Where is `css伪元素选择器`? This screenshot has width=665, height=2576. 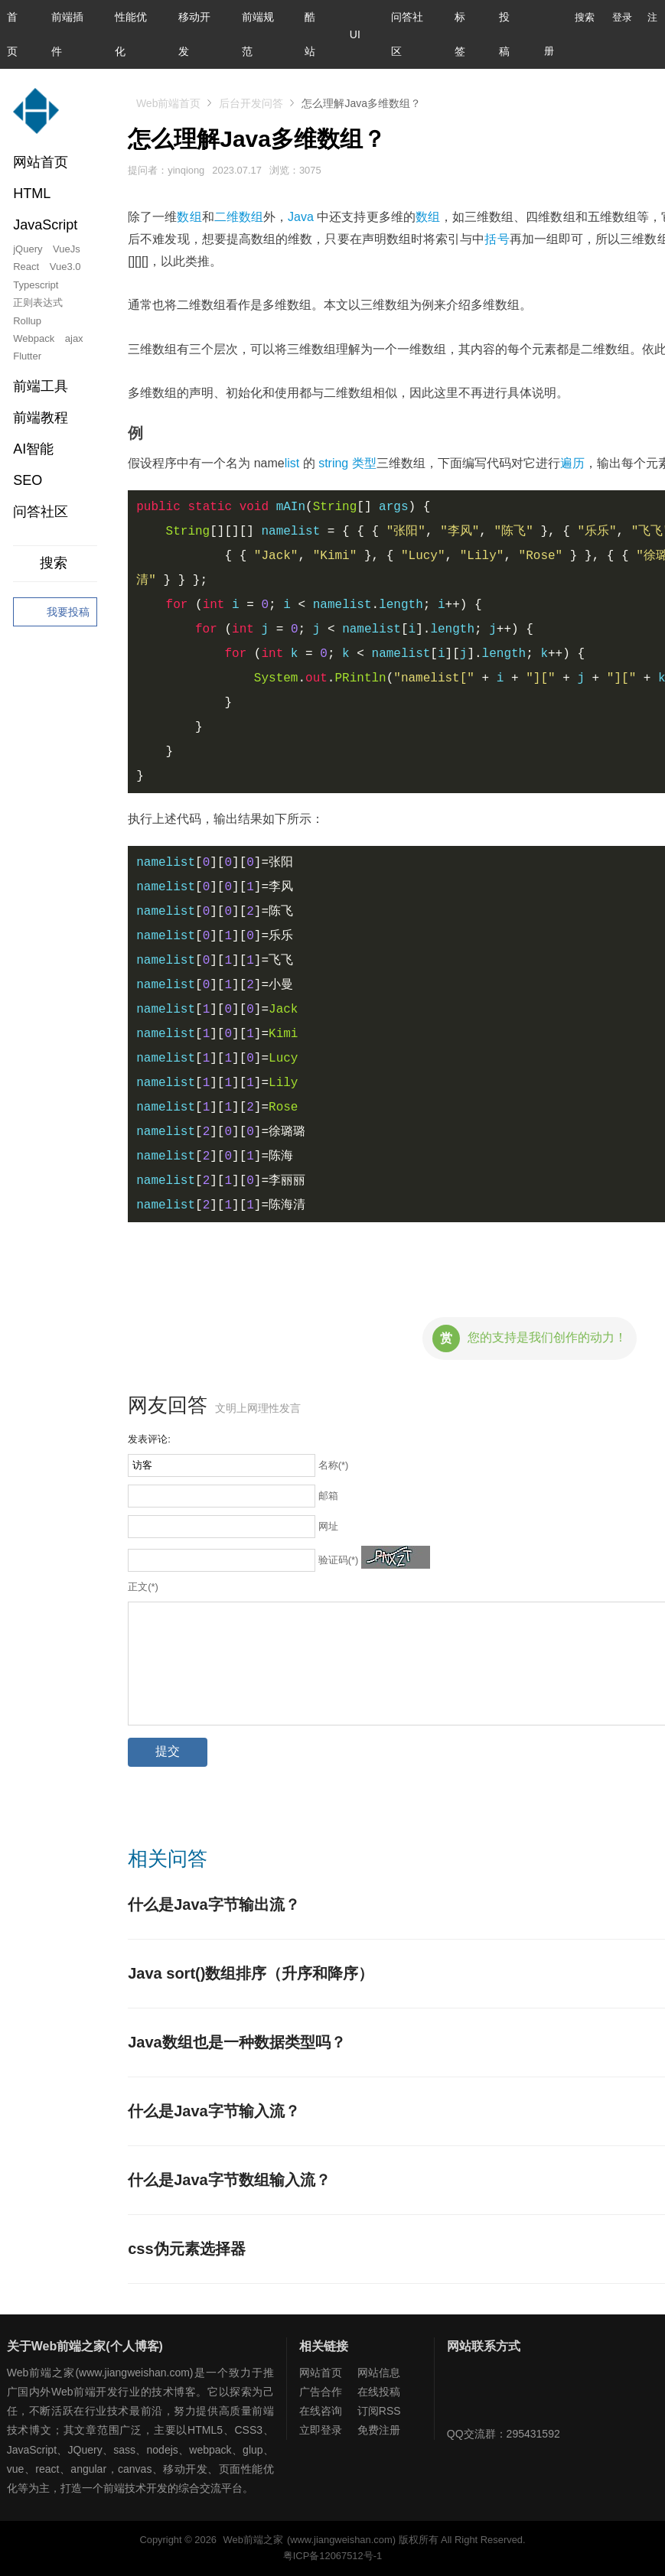
css伪元素选择器 is located at coordinates (186, 2248).